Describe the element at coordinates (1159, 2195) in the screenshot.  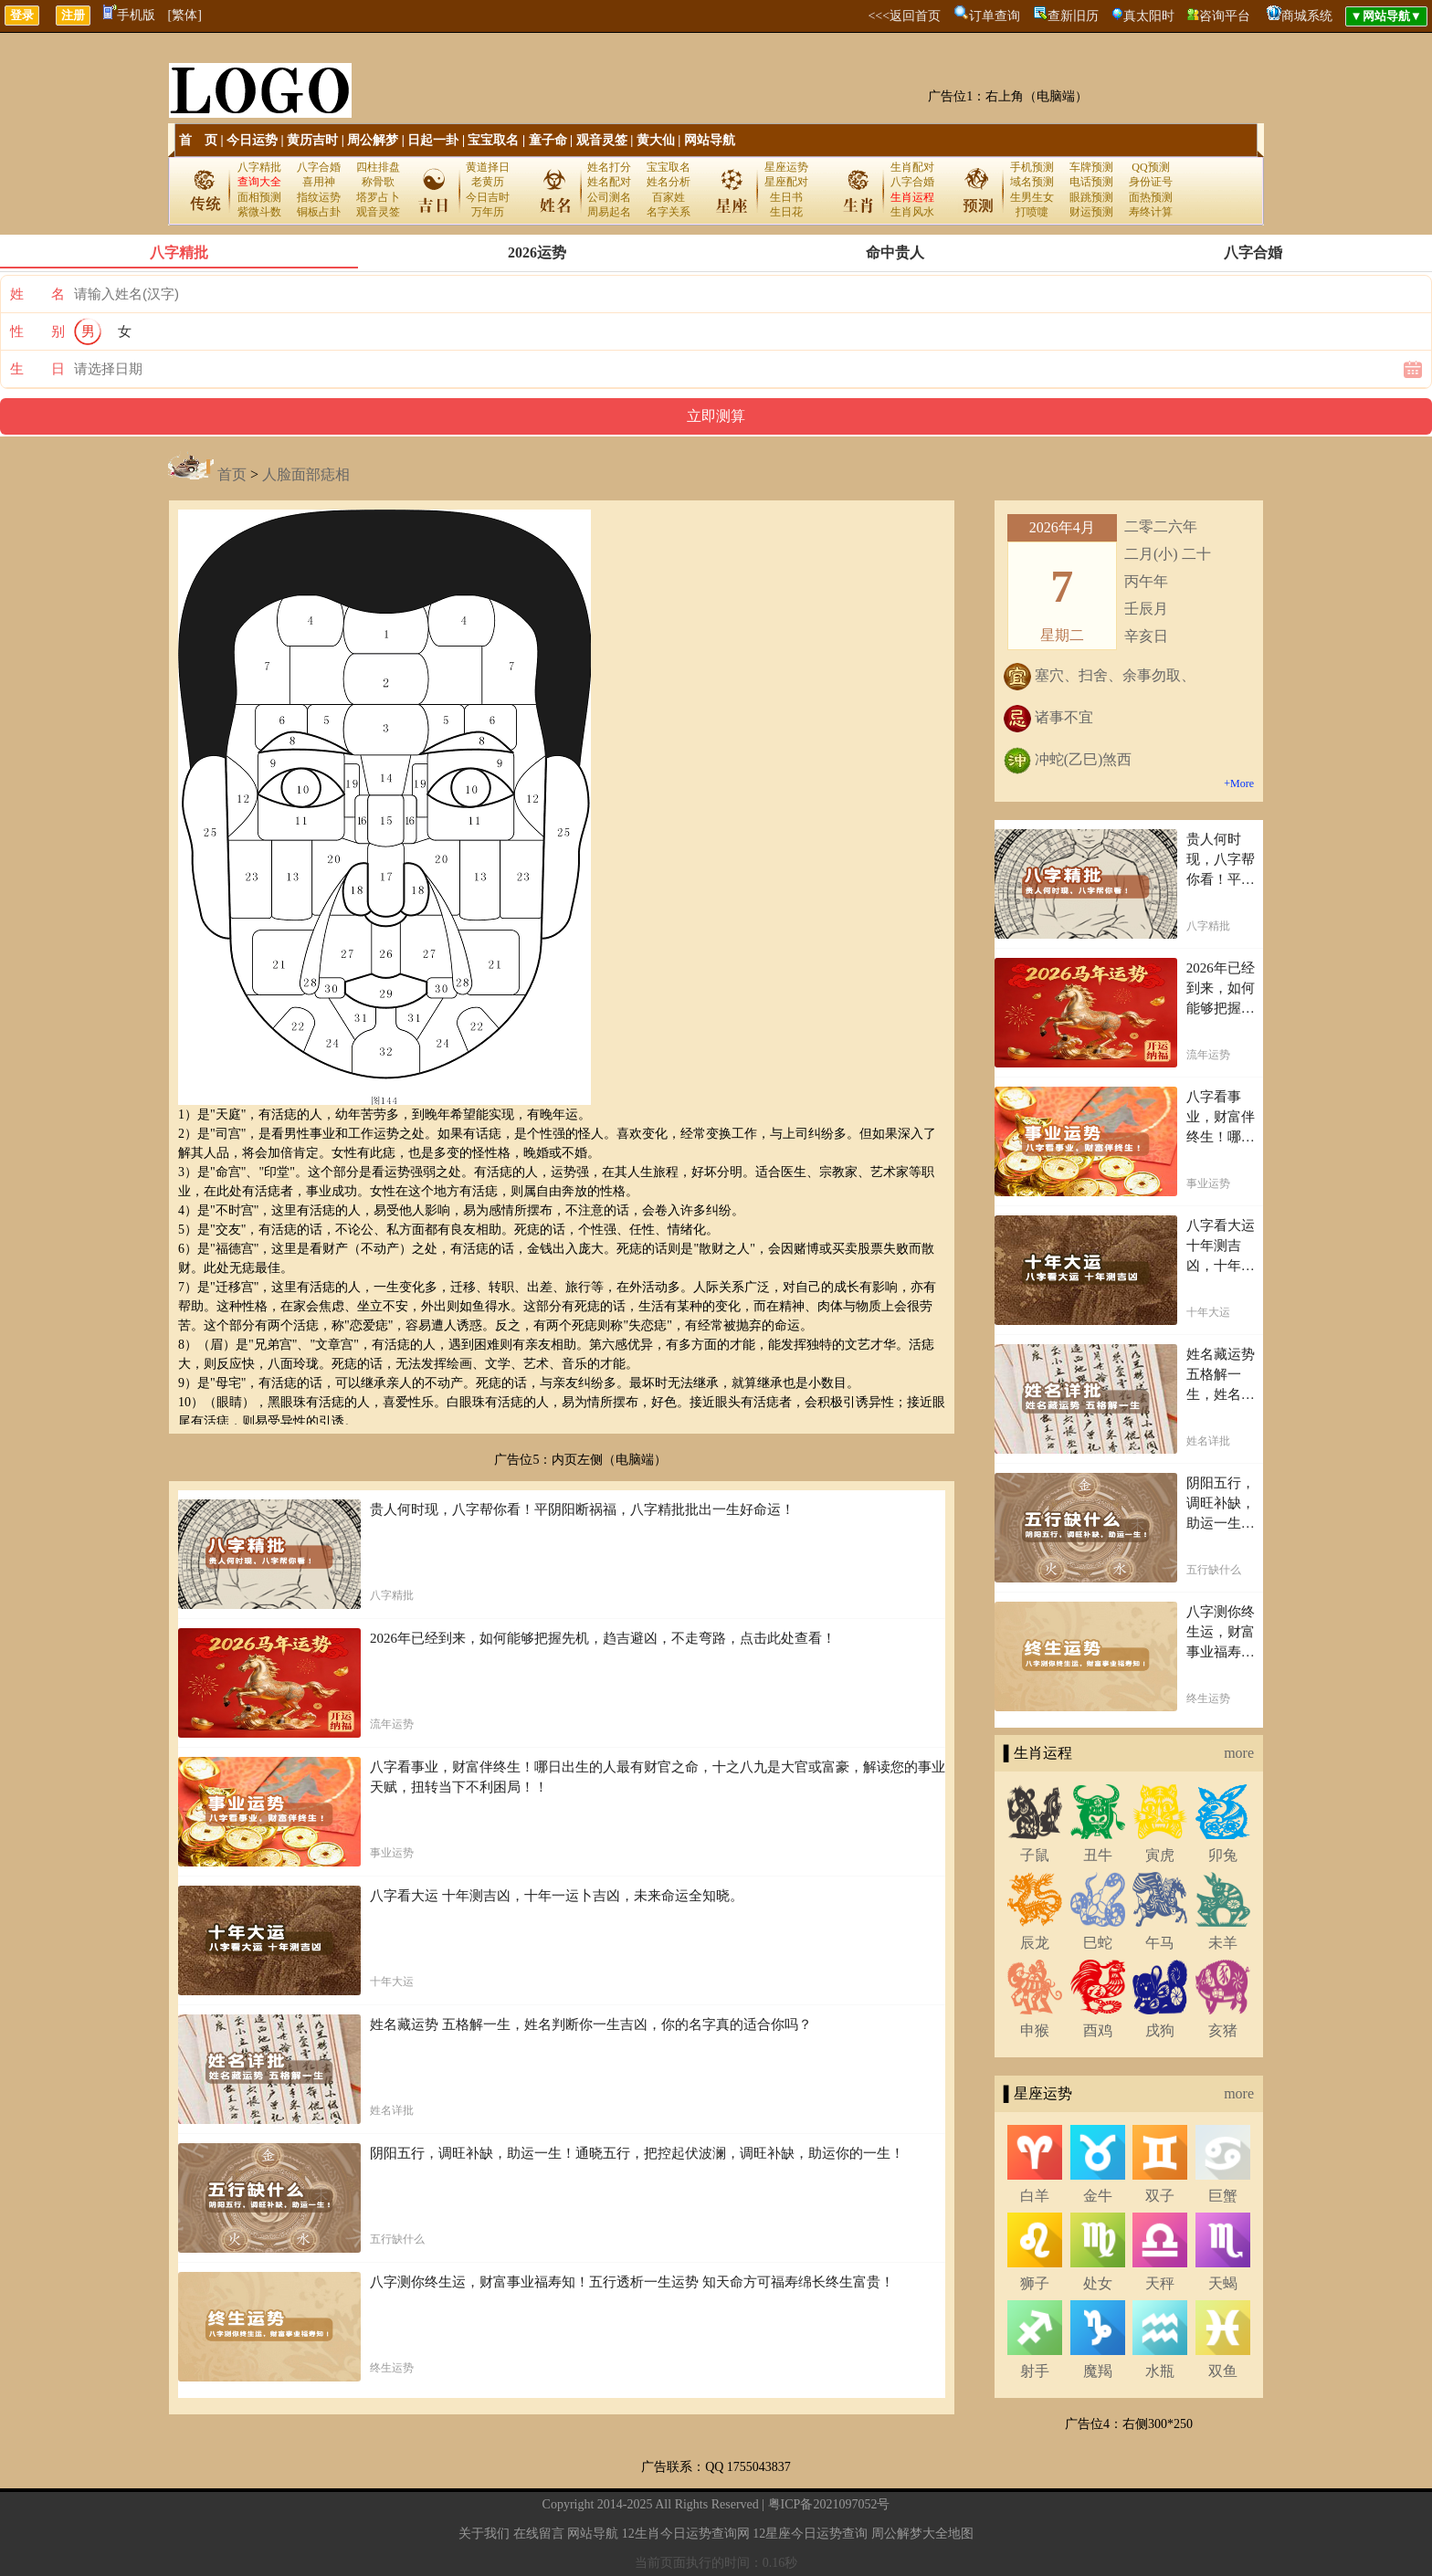
I see `双子` at that location.